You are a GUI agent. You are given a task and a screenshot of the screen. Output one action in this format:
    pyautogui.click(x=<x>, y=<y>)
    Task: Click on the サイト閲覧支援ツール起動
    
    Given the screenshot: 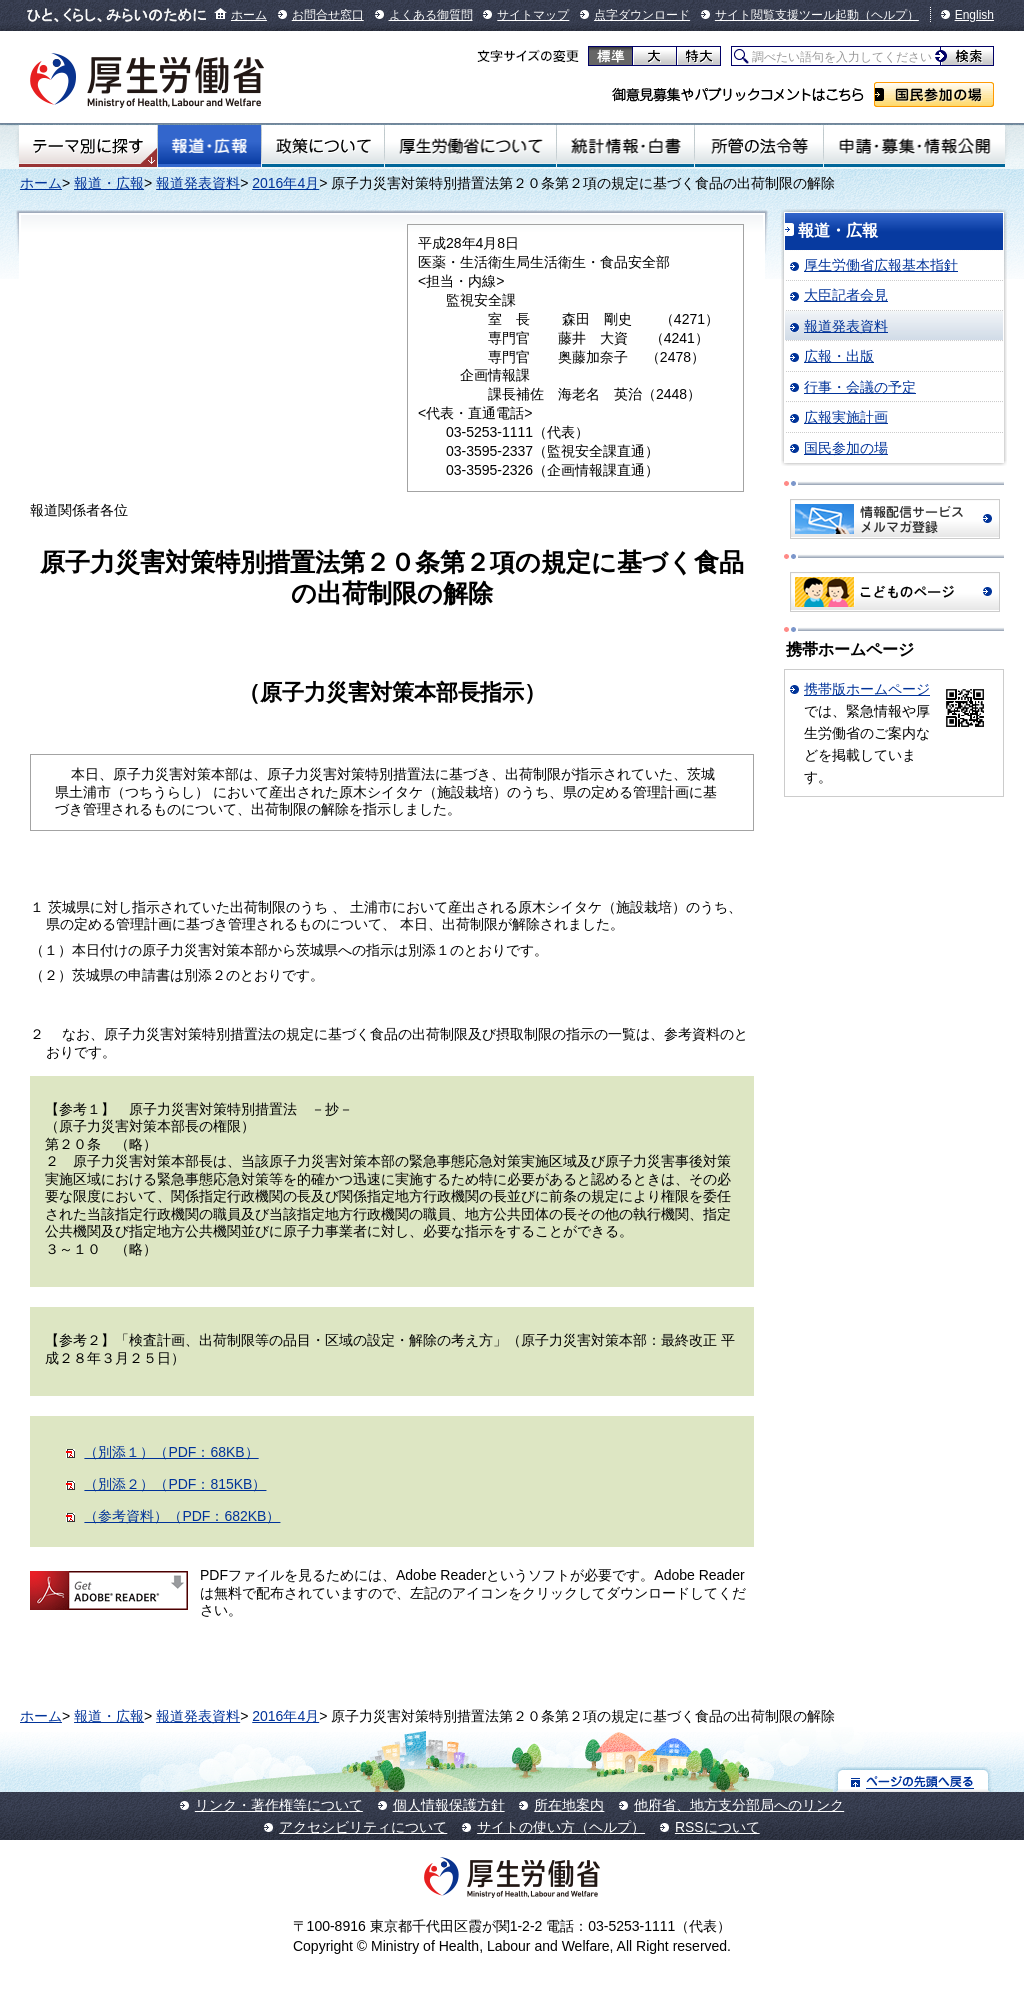 What is the action you would take?
    pyautogui.click(x=787, y=15)
    